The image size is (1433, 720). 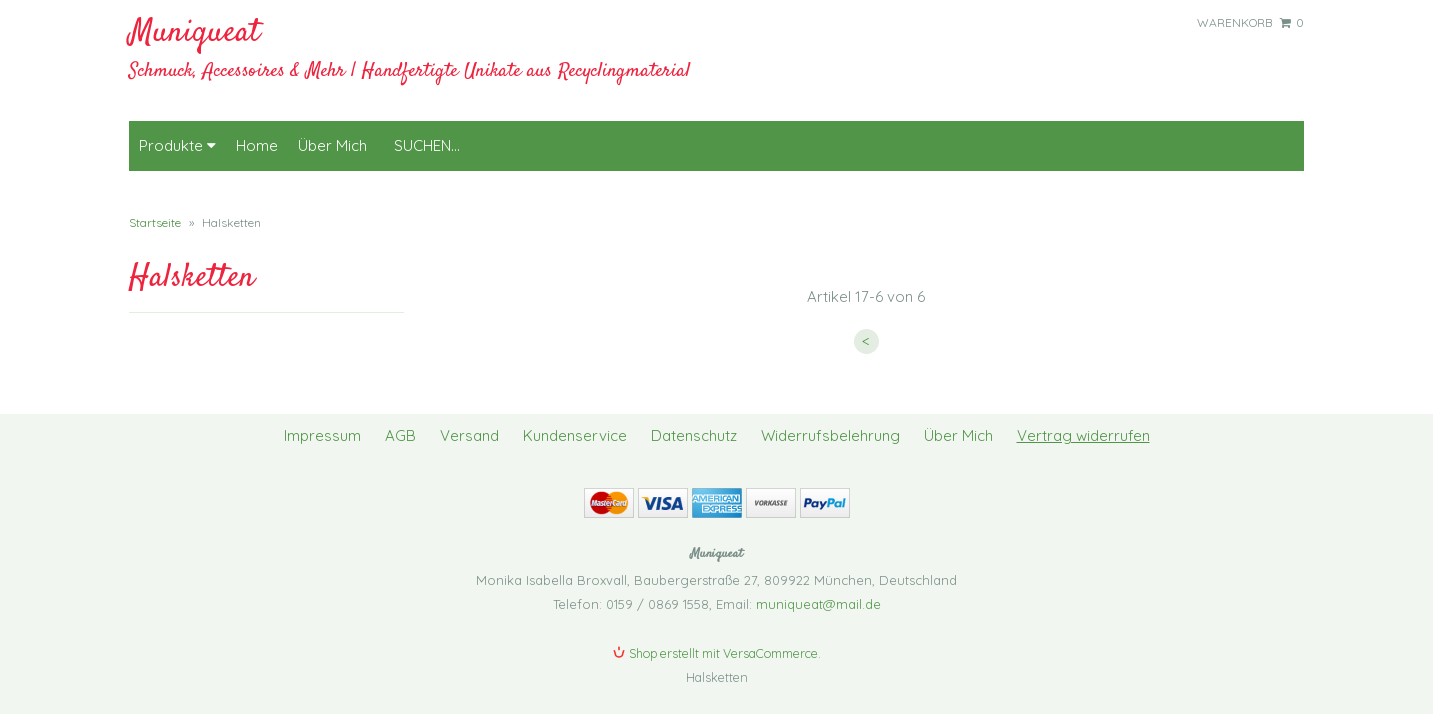 What do you see at coordinates (469, 415) in the screenshot?
I see `Versand` at bounding box center [469, 415].